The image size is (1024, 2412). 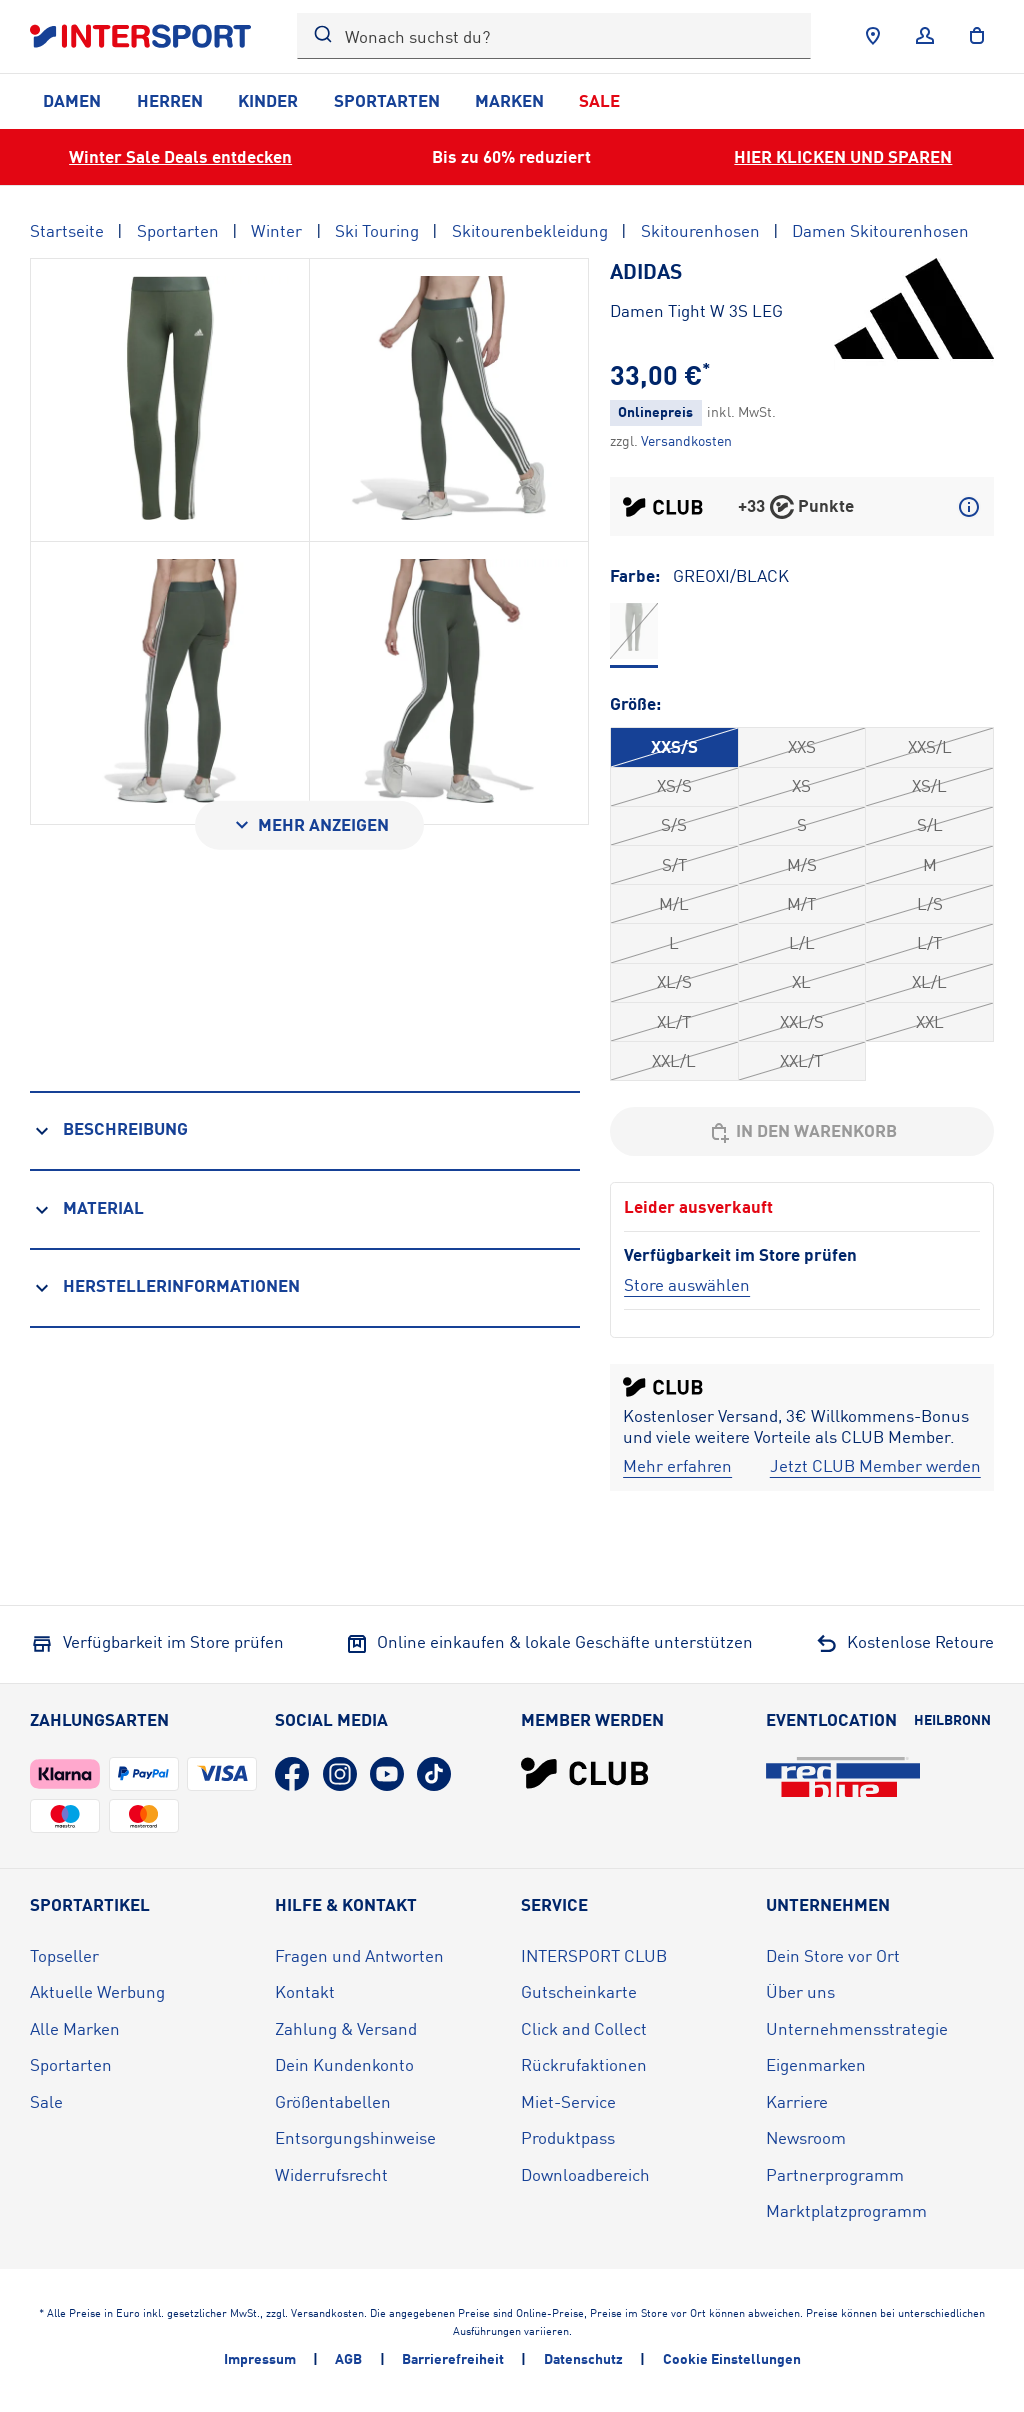 I want to click on Alle Marken, so click(x=75, y=2028).